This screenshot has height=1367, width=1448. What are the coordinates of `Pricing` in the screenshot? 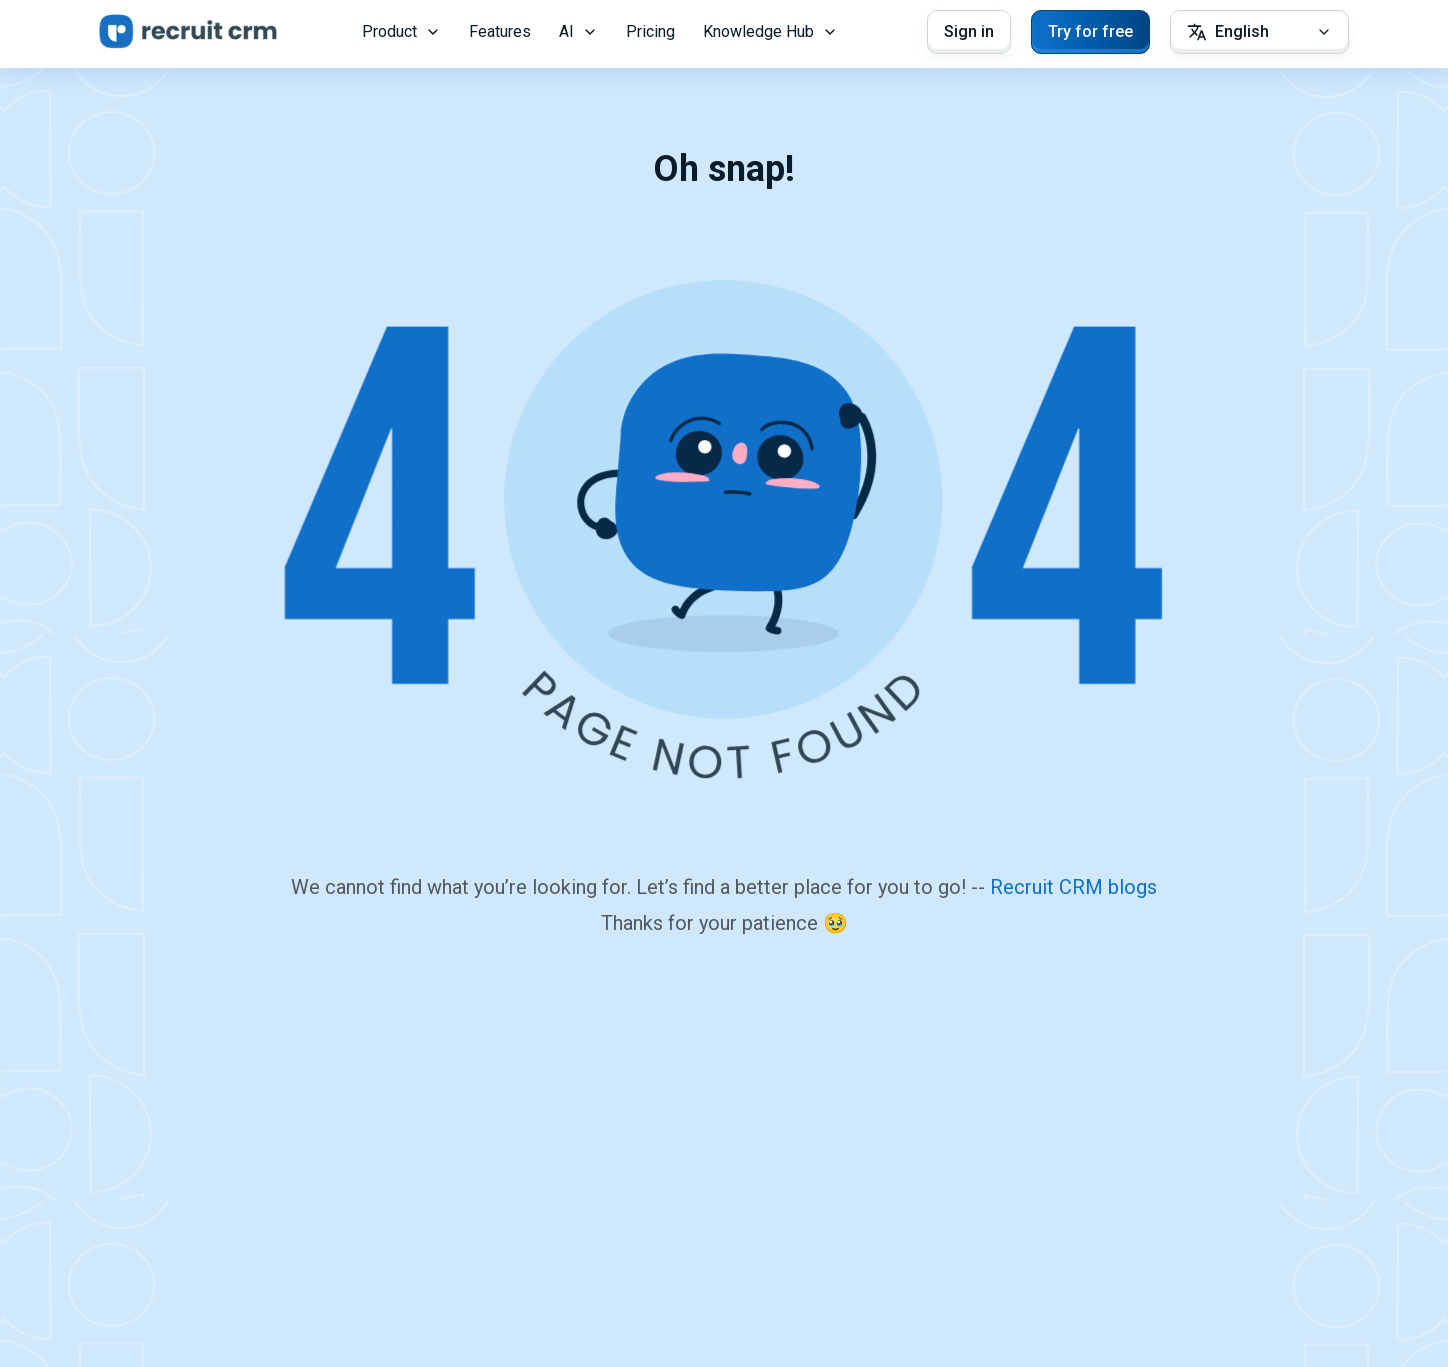 It's located at (650, 31).